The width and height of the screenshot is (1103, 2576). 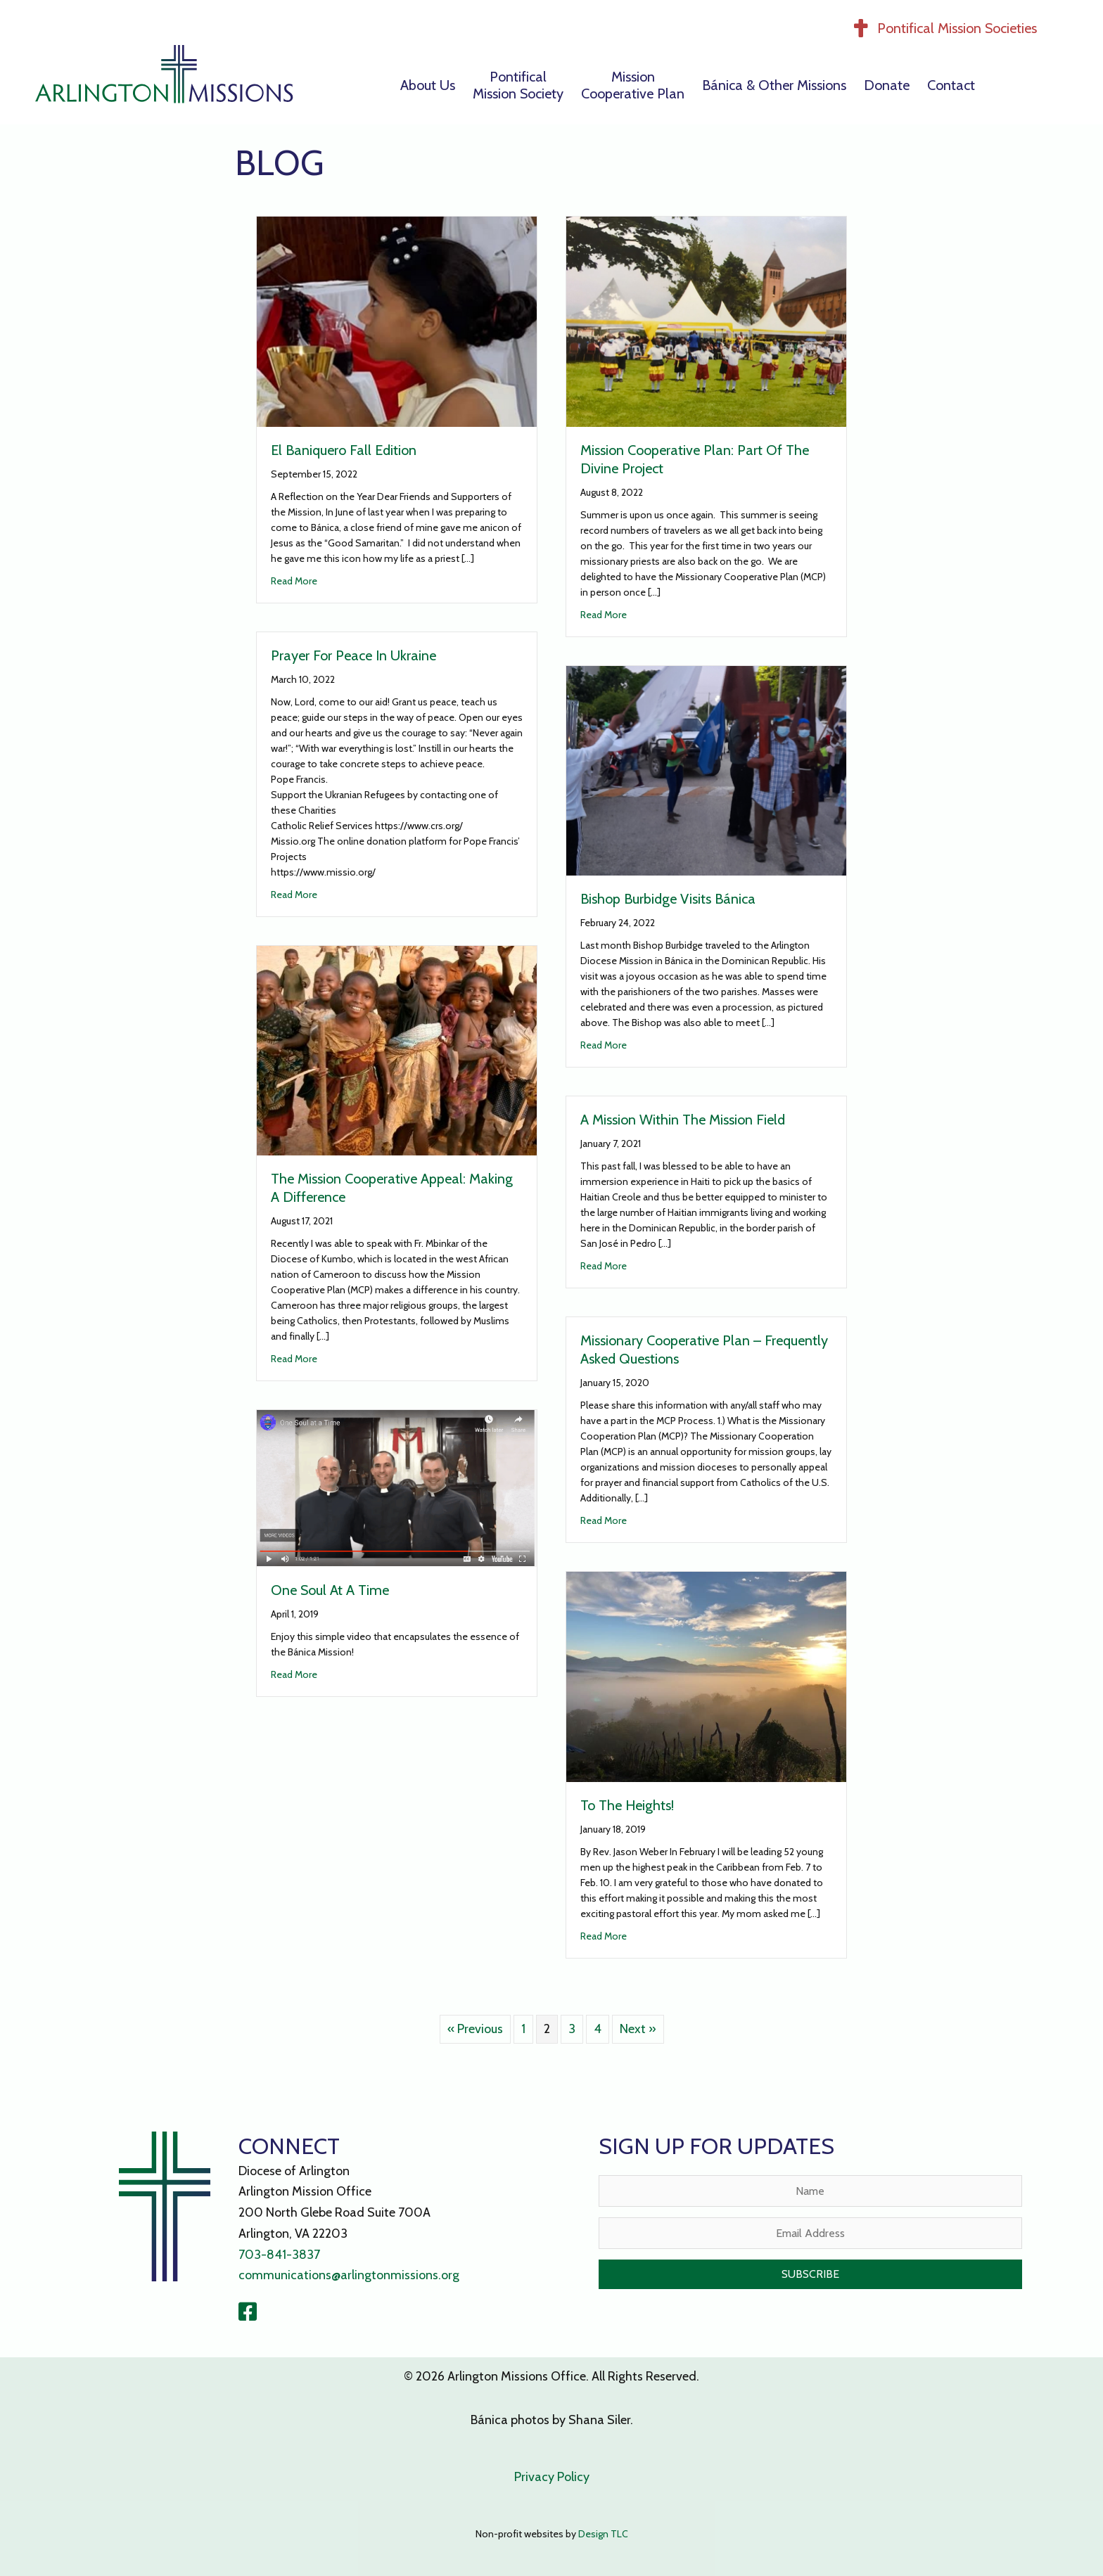 What do you see at coordinates (551, 2477) in the screenshot?
I see `Privacy Policy` at bounding box center [551, 2477].